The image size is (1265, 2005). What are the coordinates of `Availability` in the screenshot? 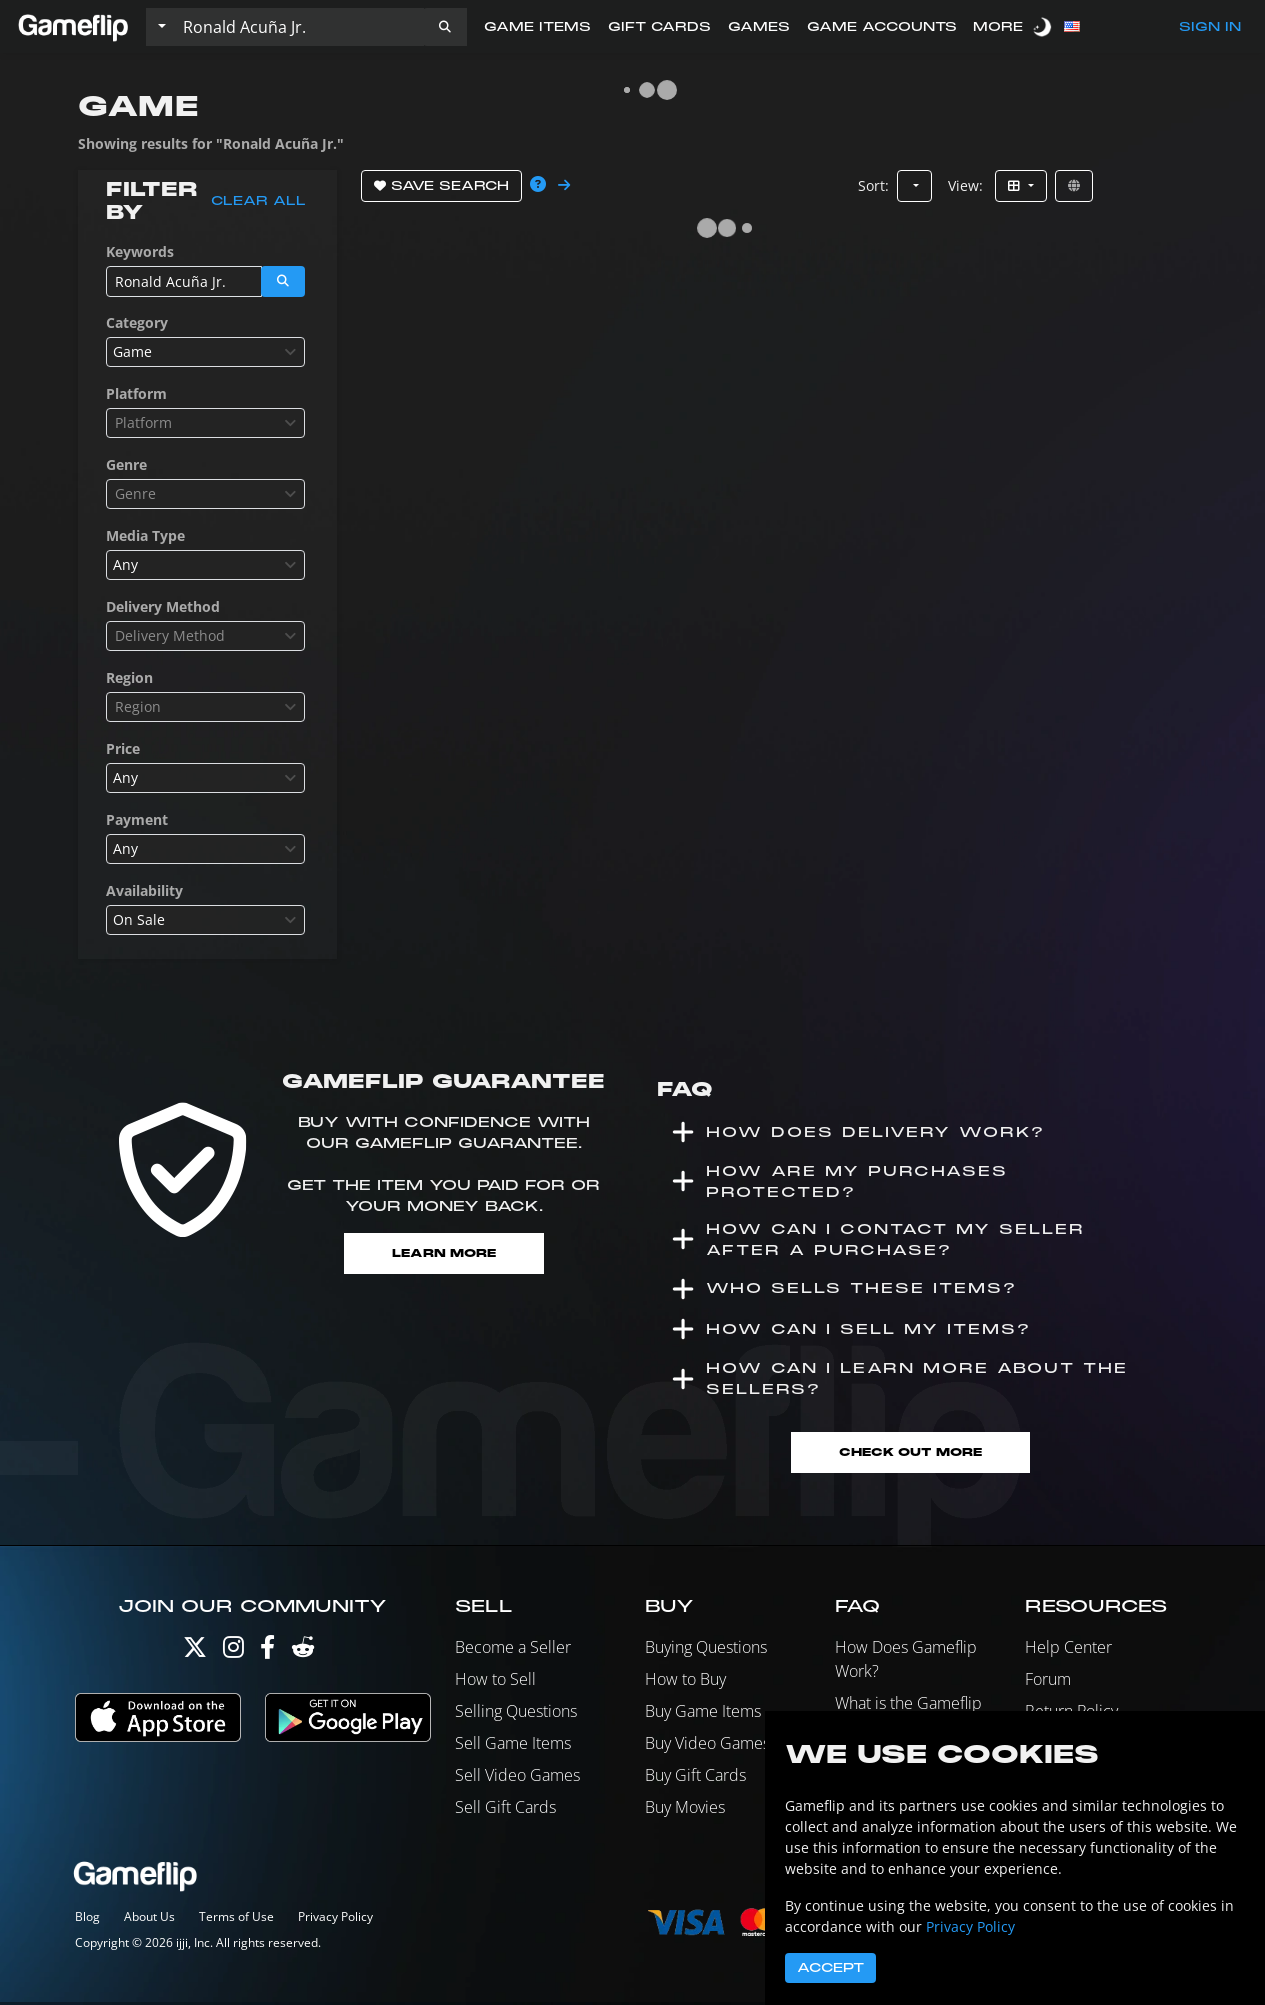 It's located at (144, 890).